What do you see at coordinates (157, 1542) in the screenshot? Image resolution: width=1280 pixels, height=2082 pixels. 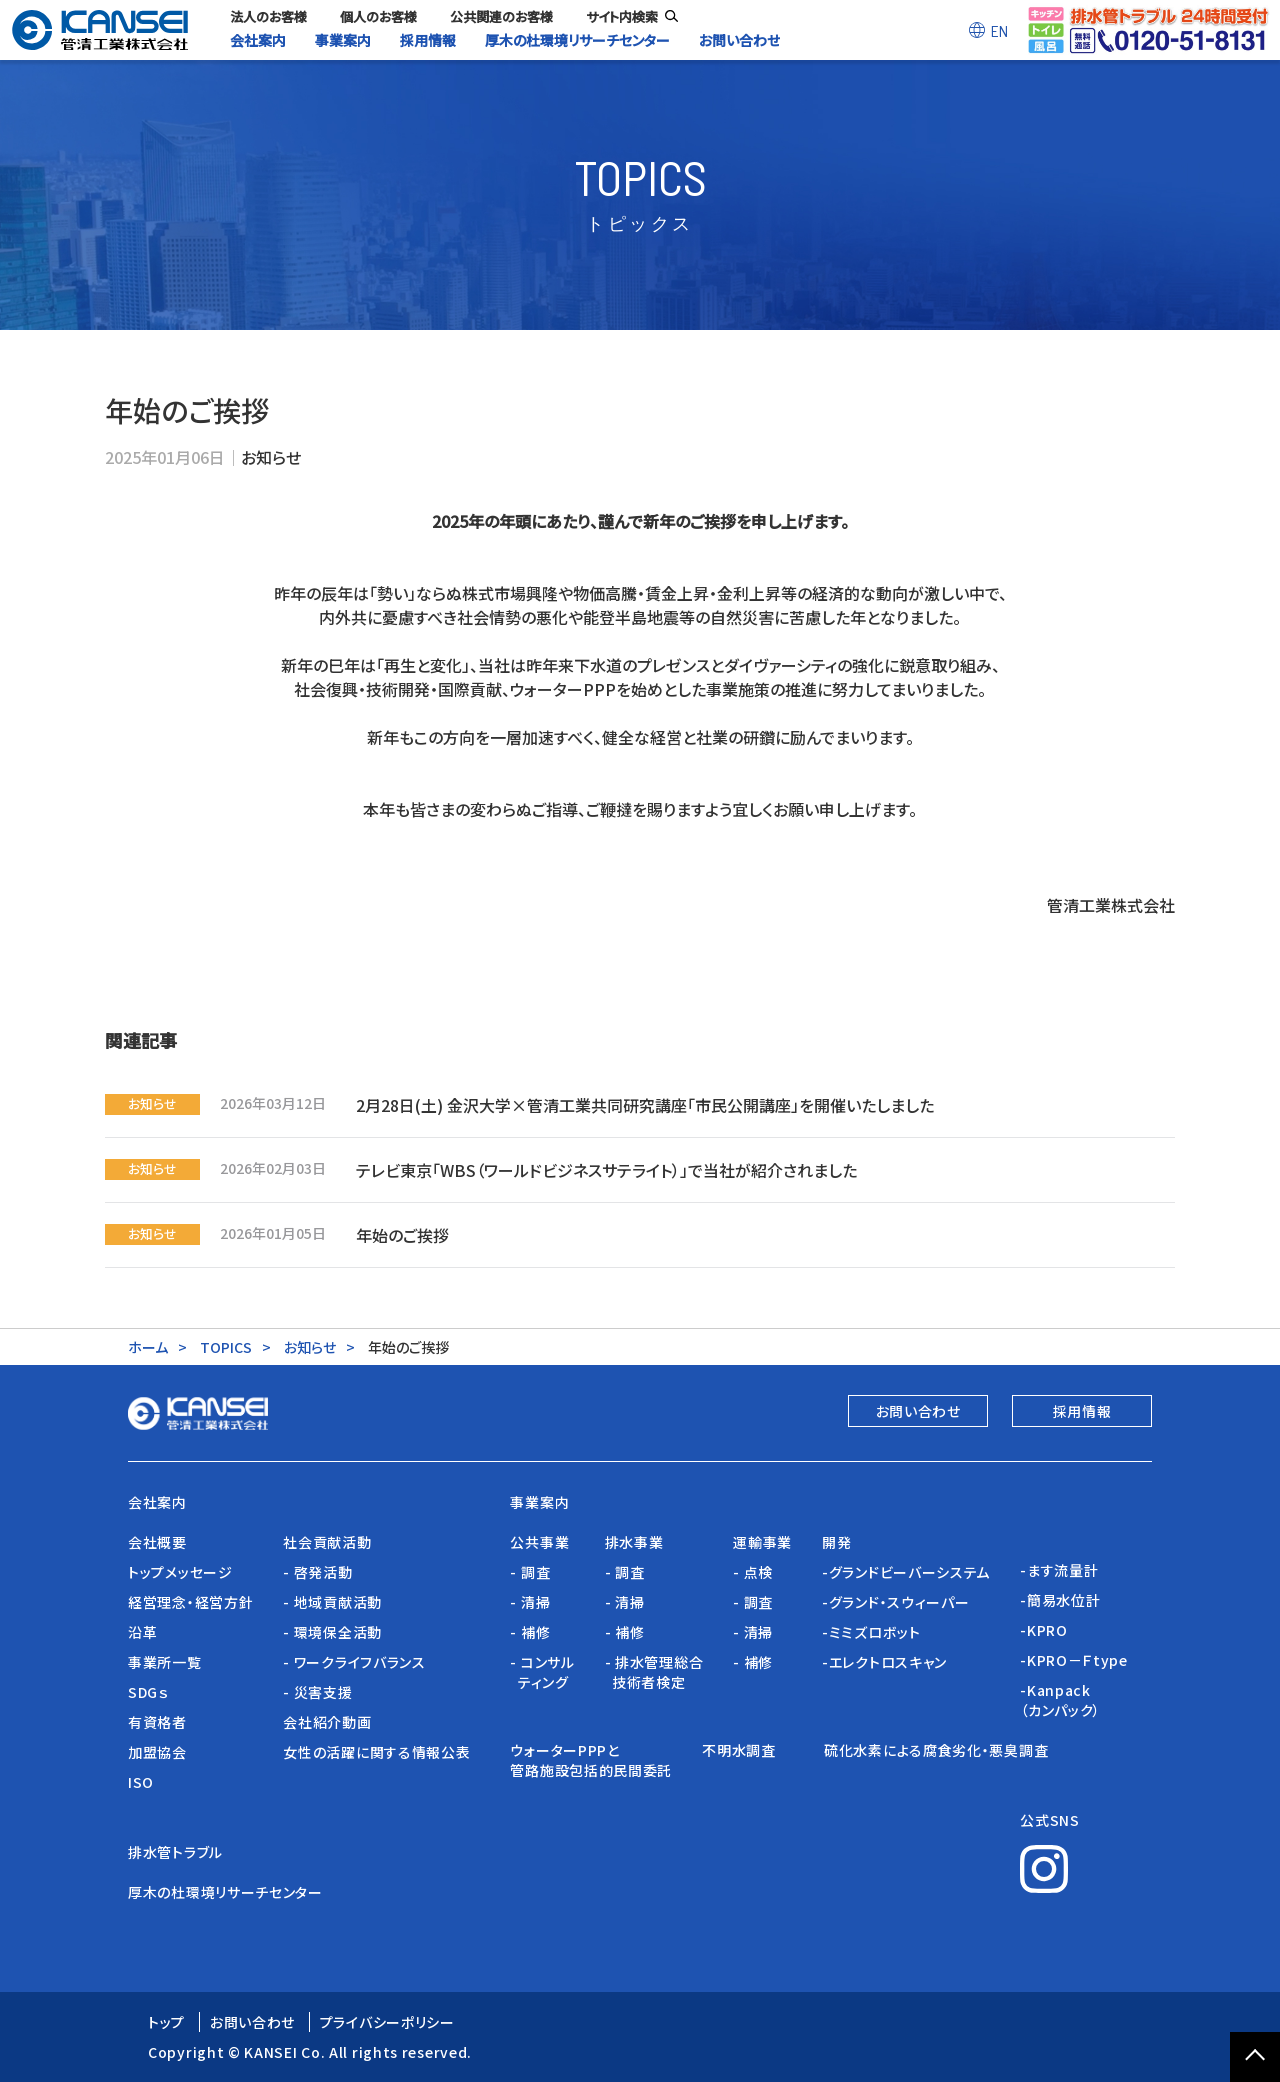 I see `会社概要` at bounding box center [157, 1542].